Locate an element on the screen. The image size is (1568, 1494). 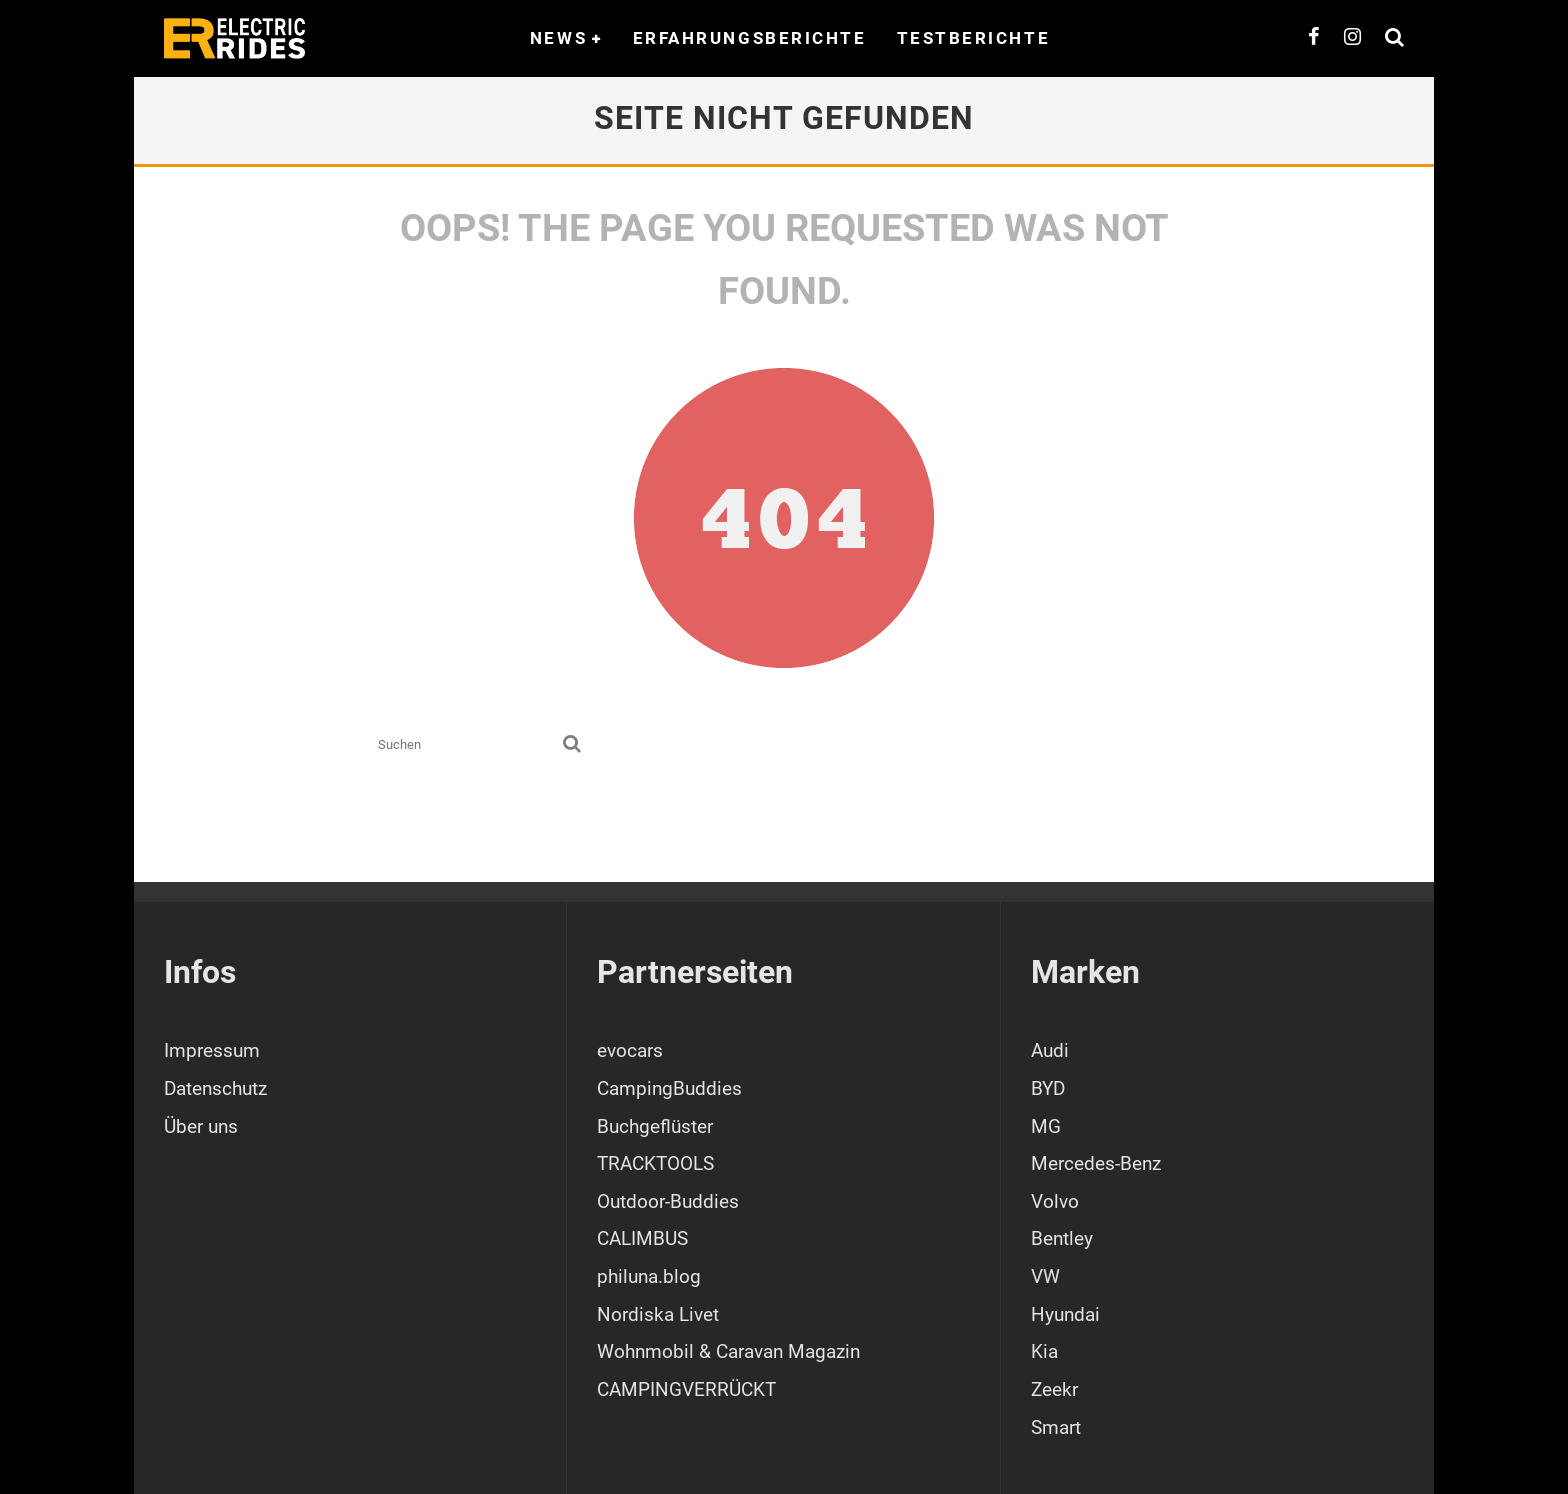
philuna.blog is located at coordinates (649, 1276).